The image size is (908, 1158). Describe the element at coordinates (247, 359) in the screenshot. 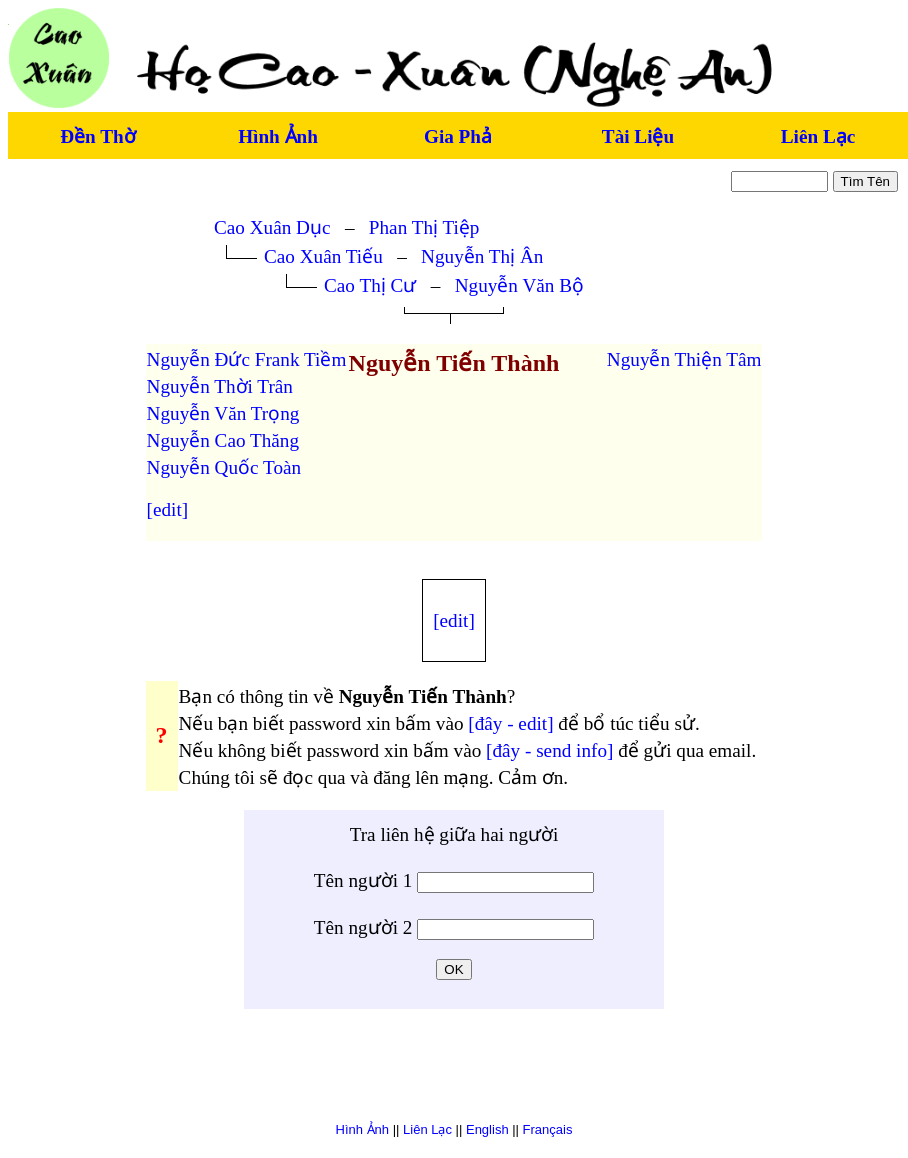

I see `Nguyễn Đức Frank Tiềm` at that location.